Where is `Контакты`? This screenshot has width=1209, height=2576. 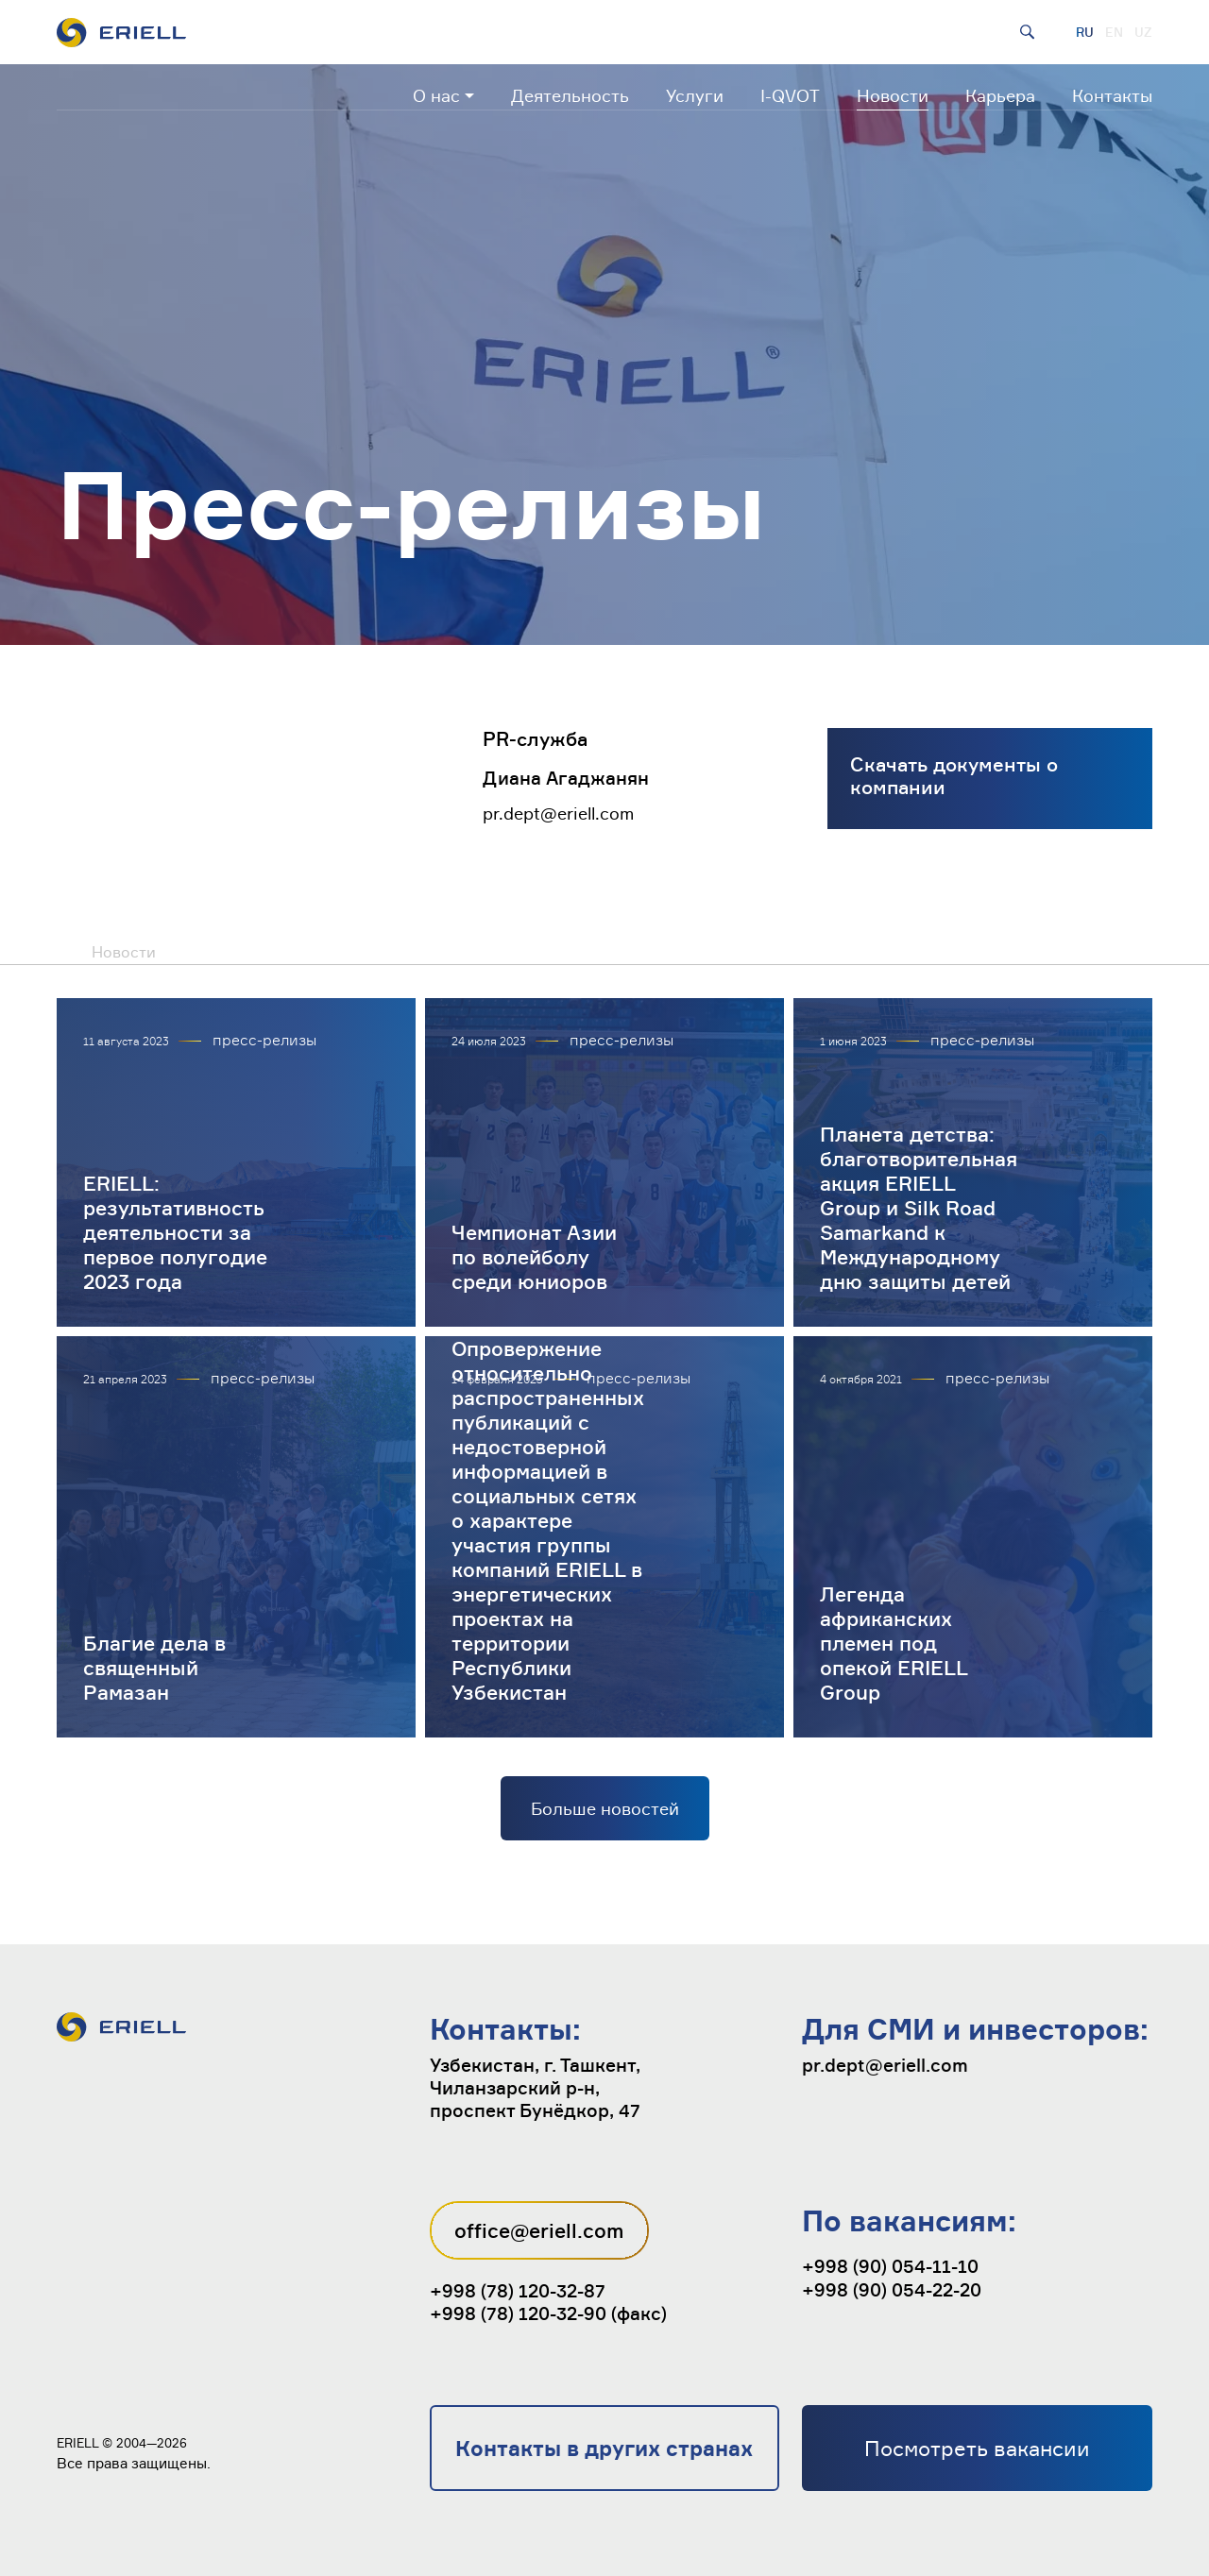 Контакты is located at coordinates (1112, 95).